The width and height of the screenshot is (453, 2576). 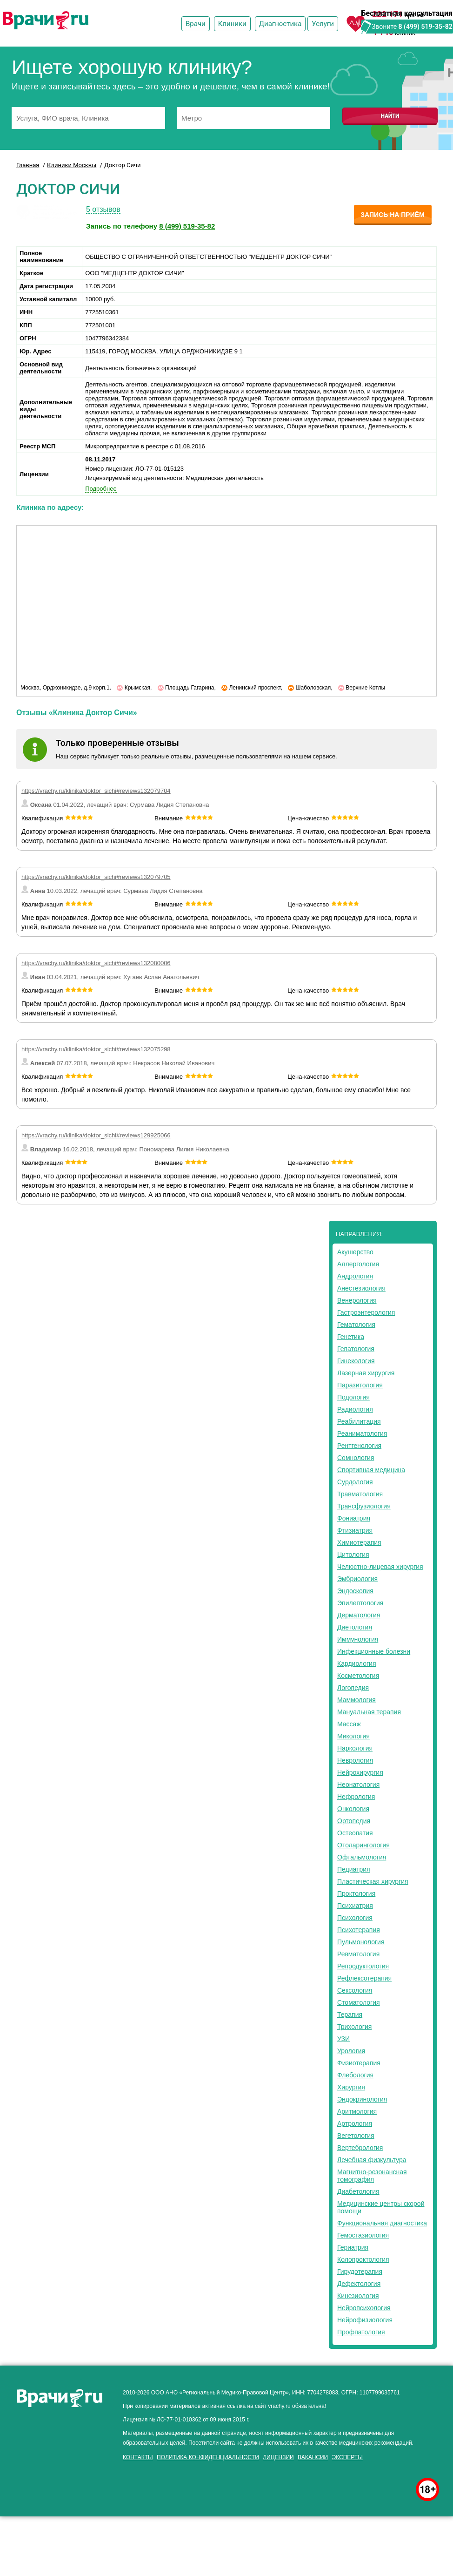 What do you see at coordinates (351, 2087) in the screenshot?
I see `Хирургия` at bounding box center [351, 2087].